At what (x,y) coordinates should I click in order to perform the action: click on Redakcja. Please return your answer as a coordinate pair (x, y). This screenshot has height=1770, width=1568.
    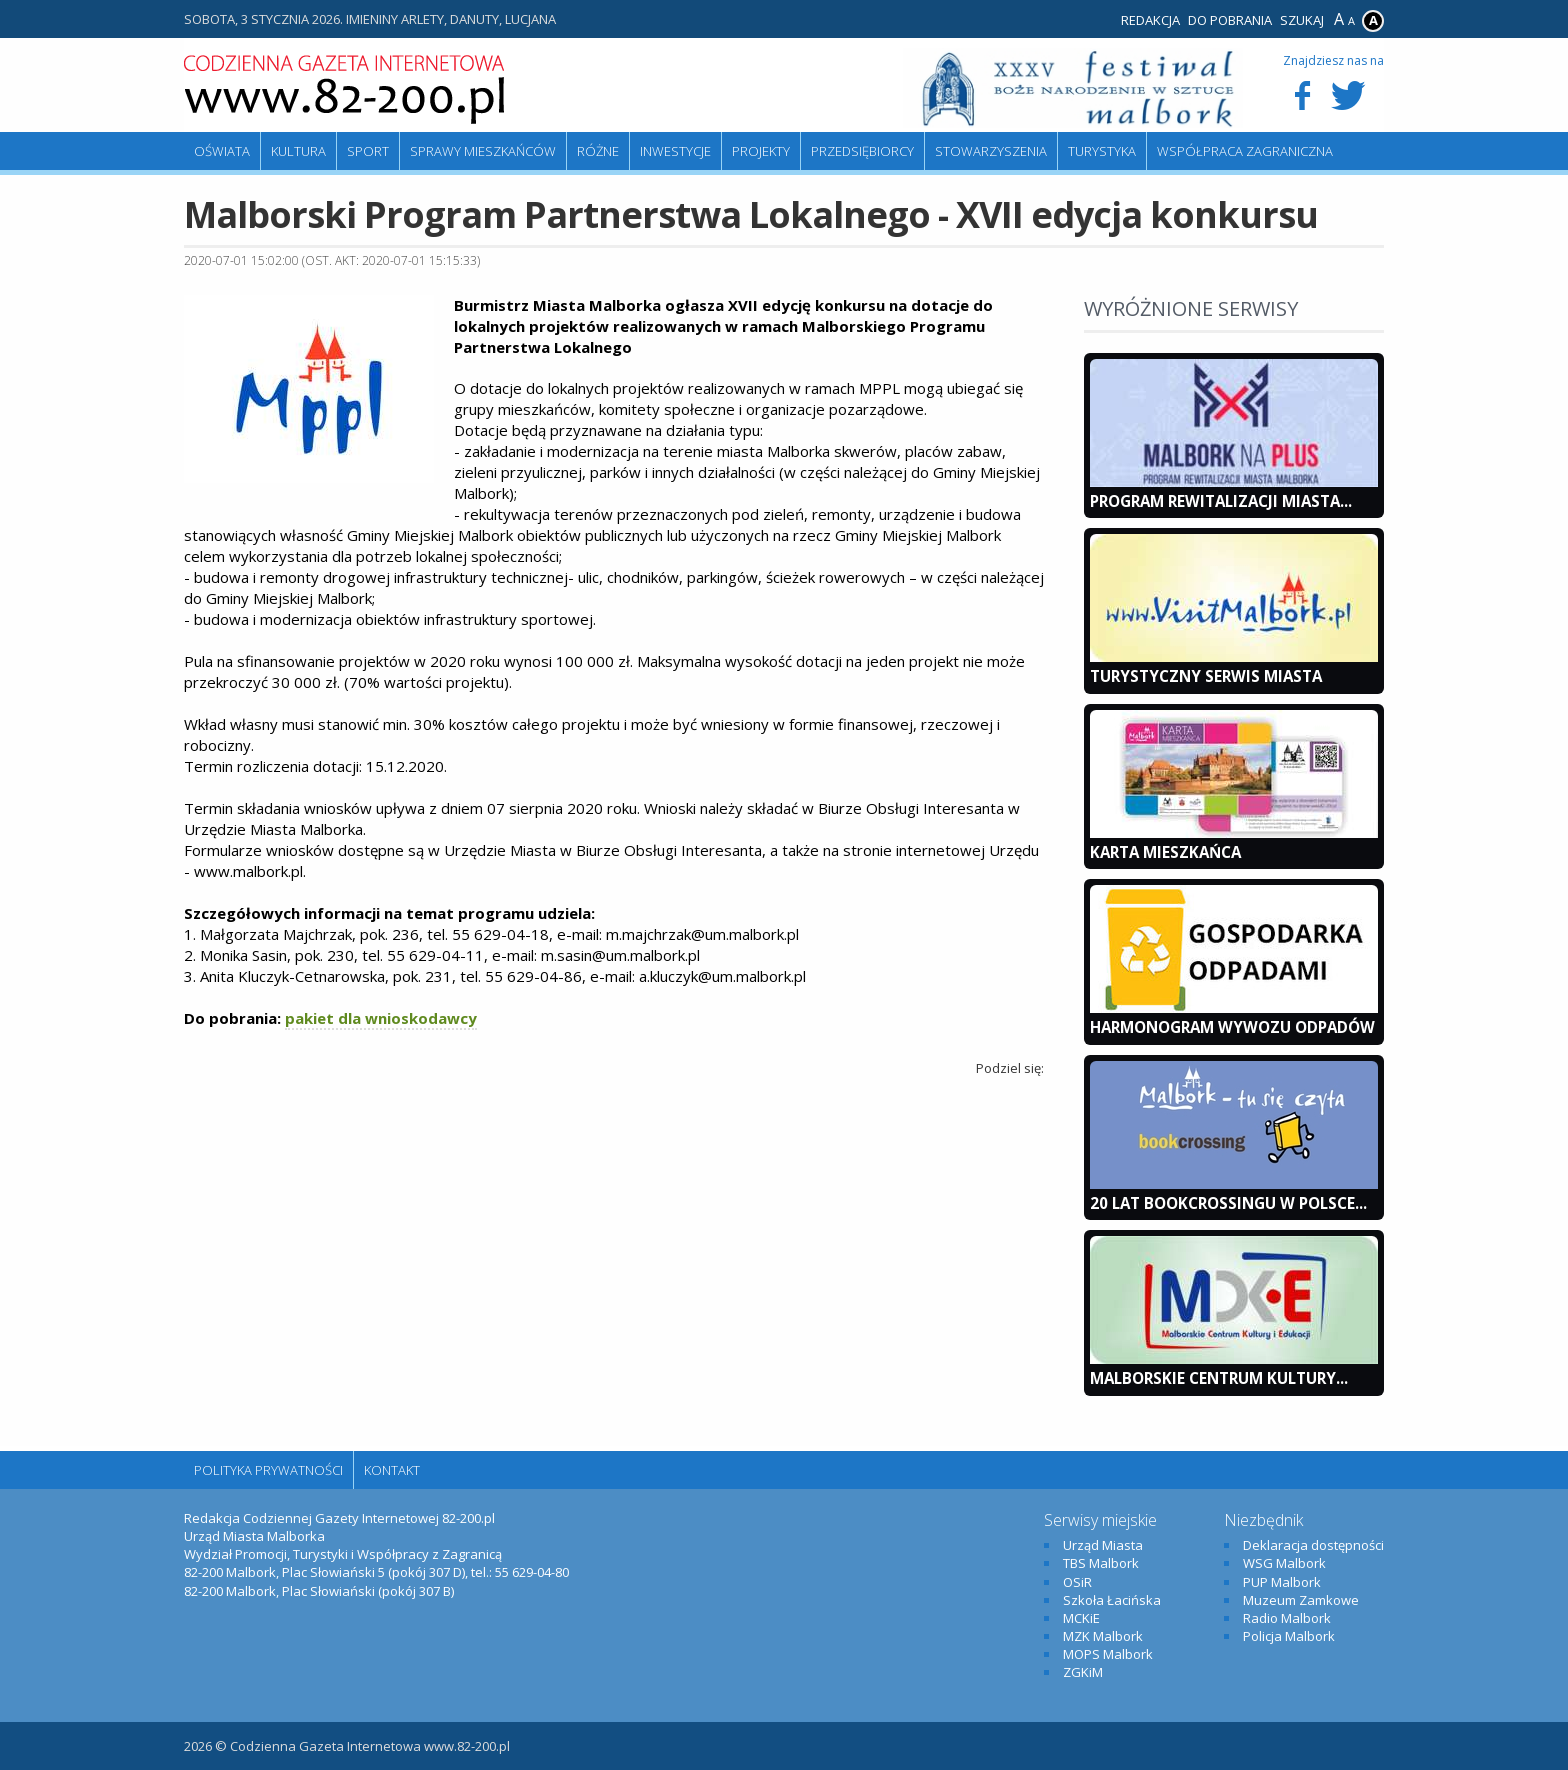
    Looking at the image, I should click on (1150, 20).